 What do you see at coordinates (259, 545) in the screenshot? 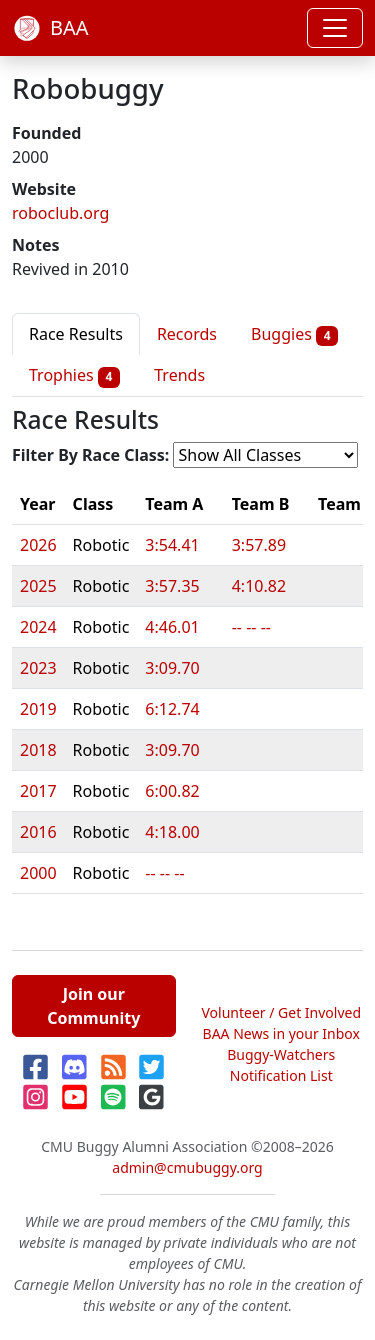
I see `3:57.89` at bounding box center [259, 545].